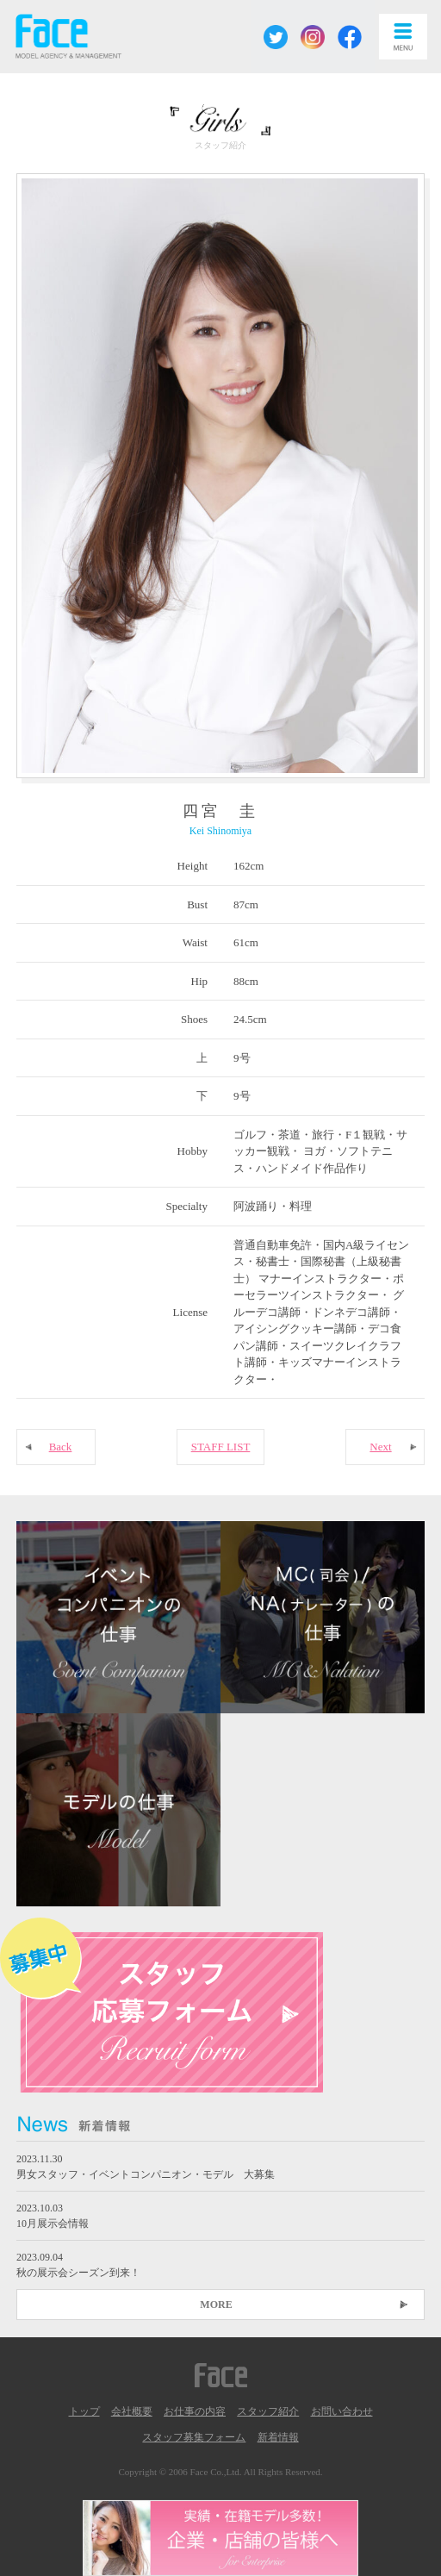  I want to click on 会社概要, so click(131, 2411).